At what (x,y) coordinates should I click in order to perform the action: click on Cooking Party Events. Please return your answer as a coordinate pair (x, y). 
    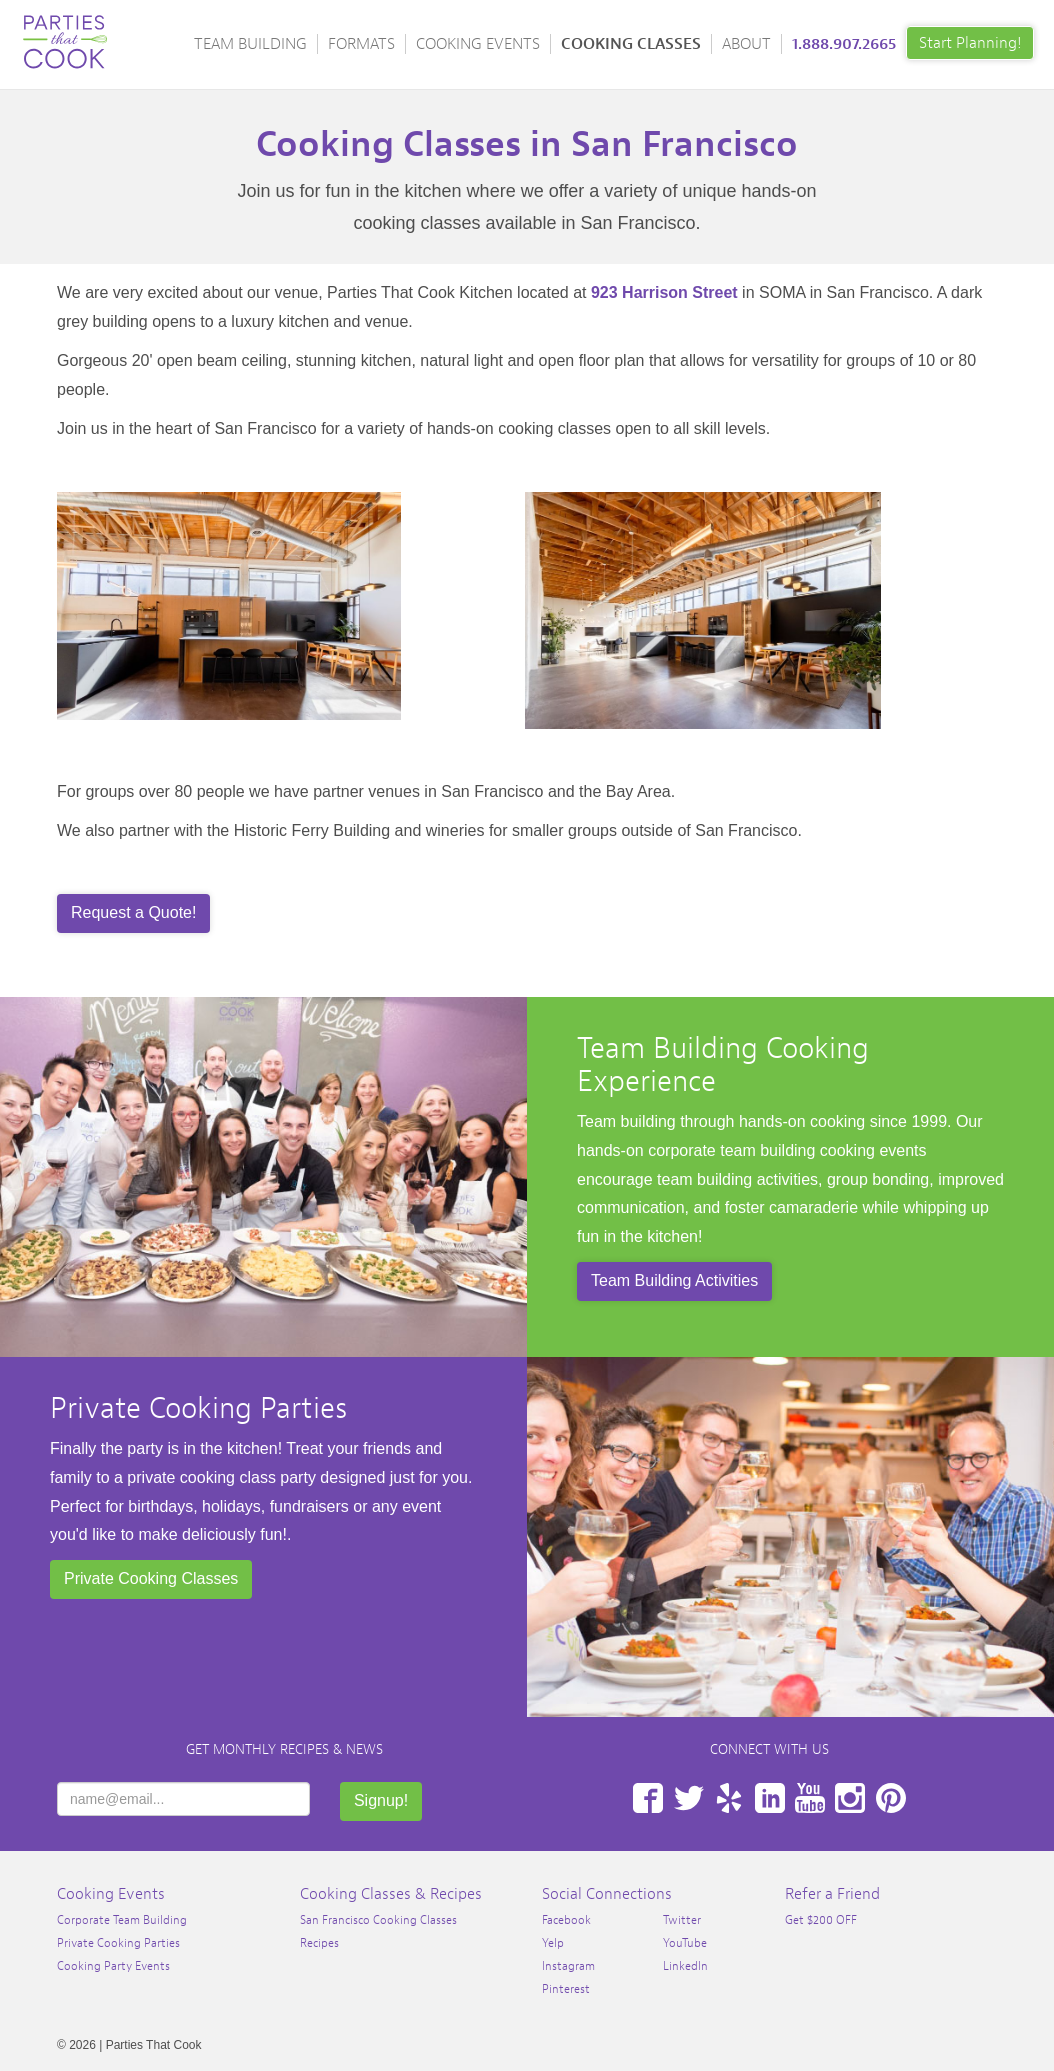
    Looking at the image, I should click on (113, 1966).